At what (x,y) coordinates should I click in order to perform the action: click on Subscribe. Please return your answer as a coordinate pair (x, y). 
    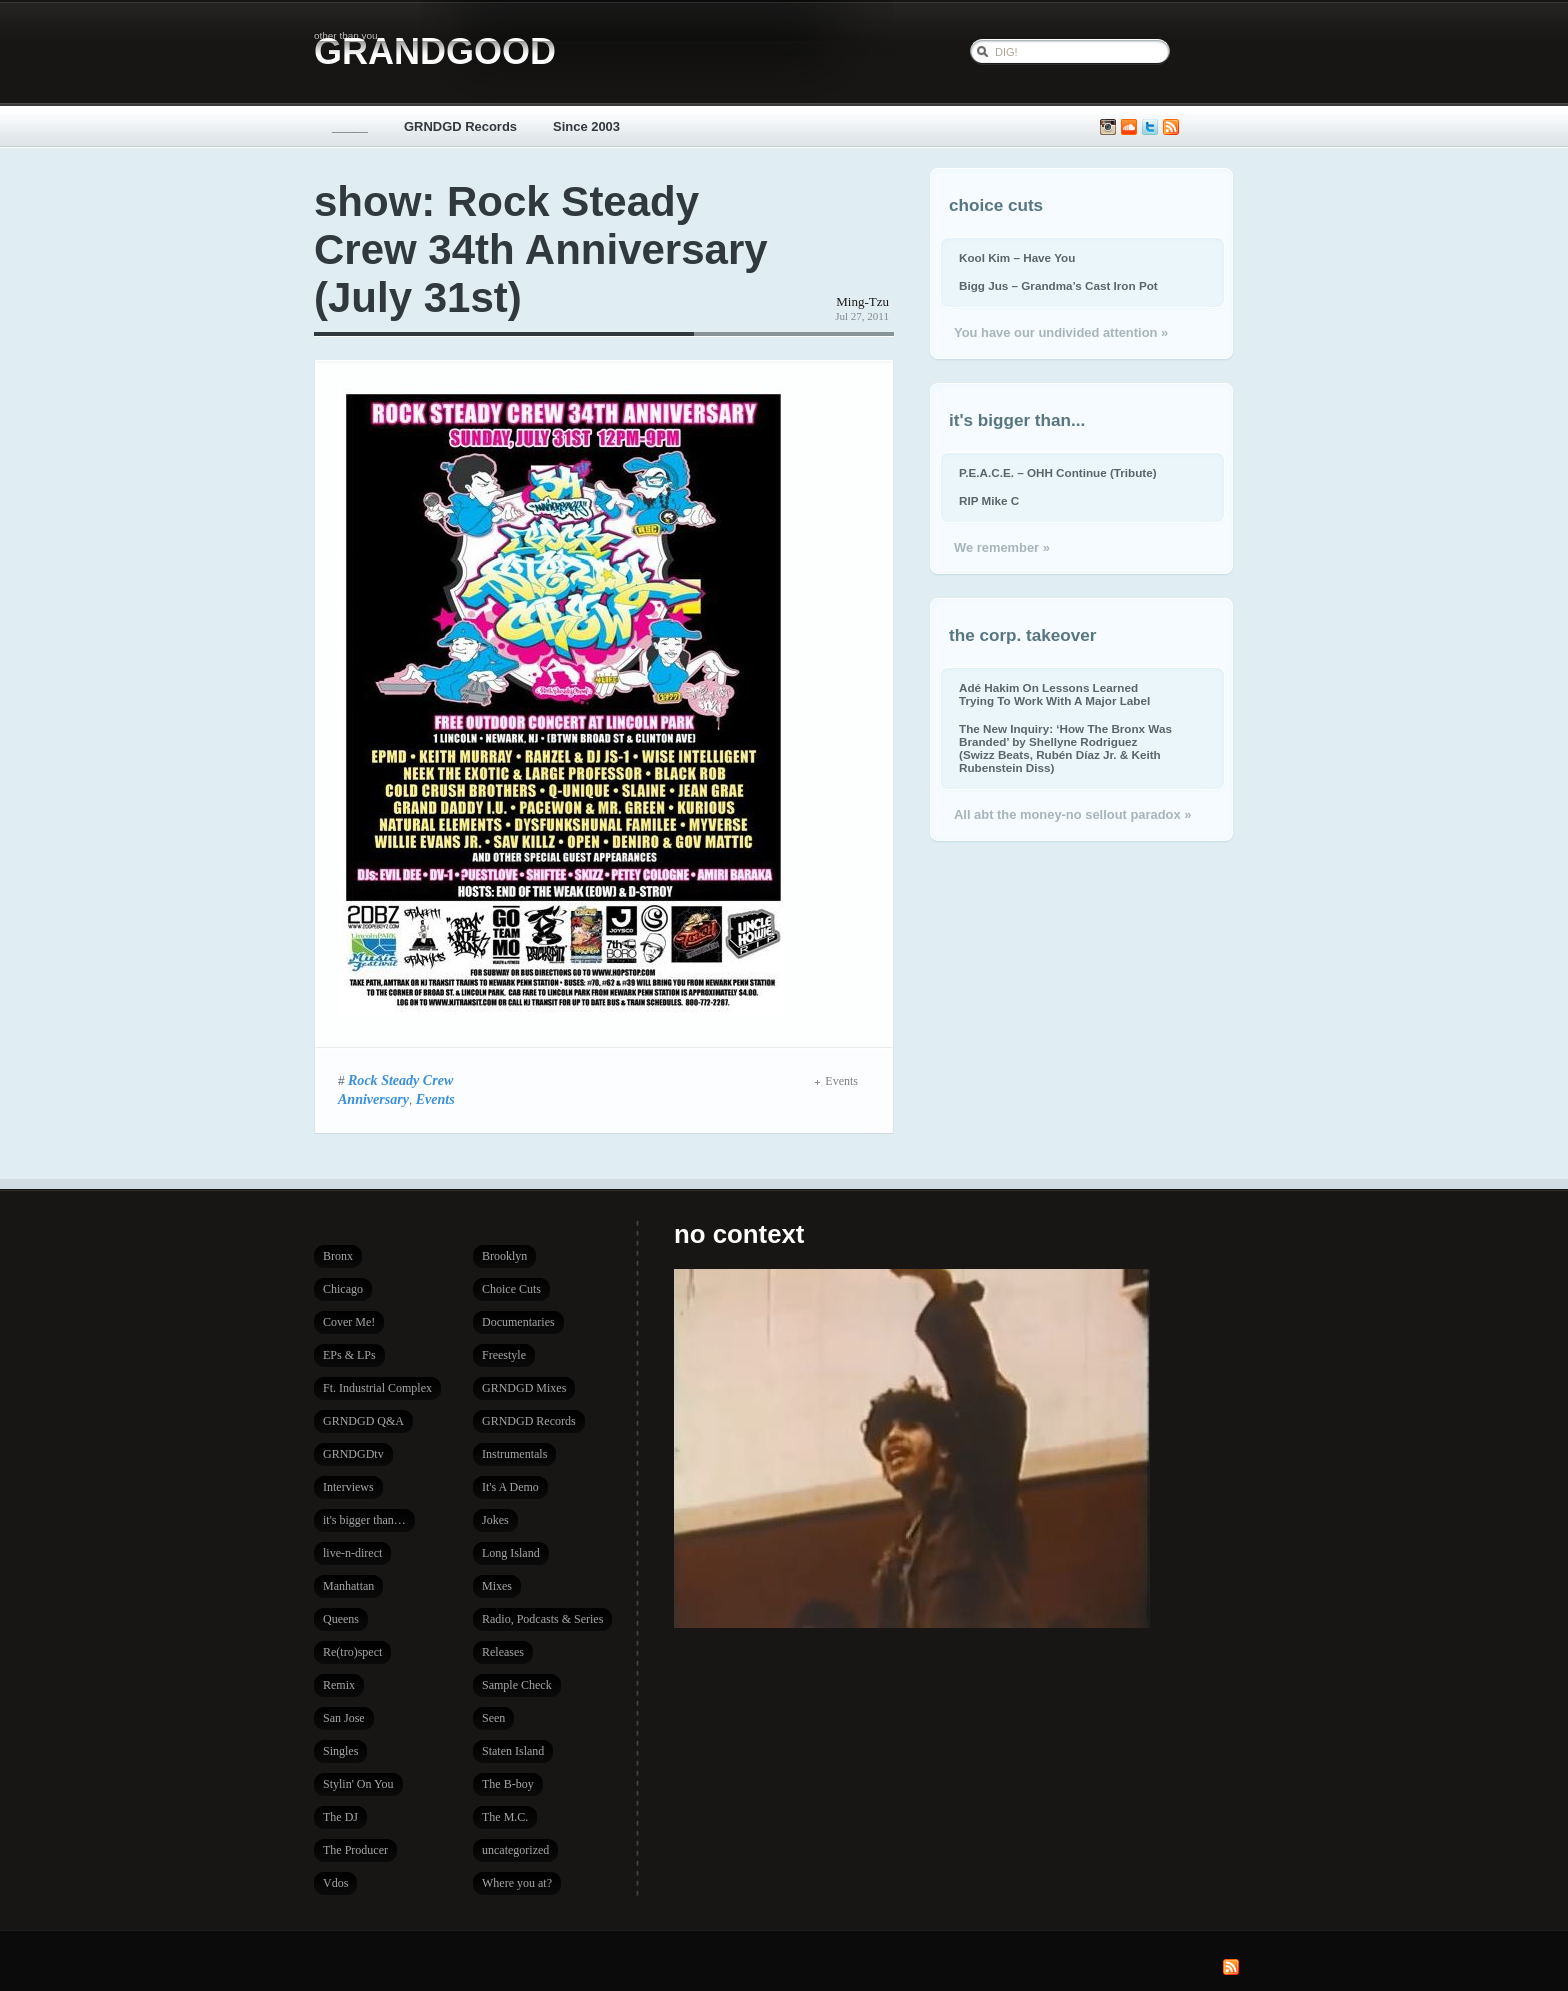
    Looking at the image, I should click on (1171, 127).